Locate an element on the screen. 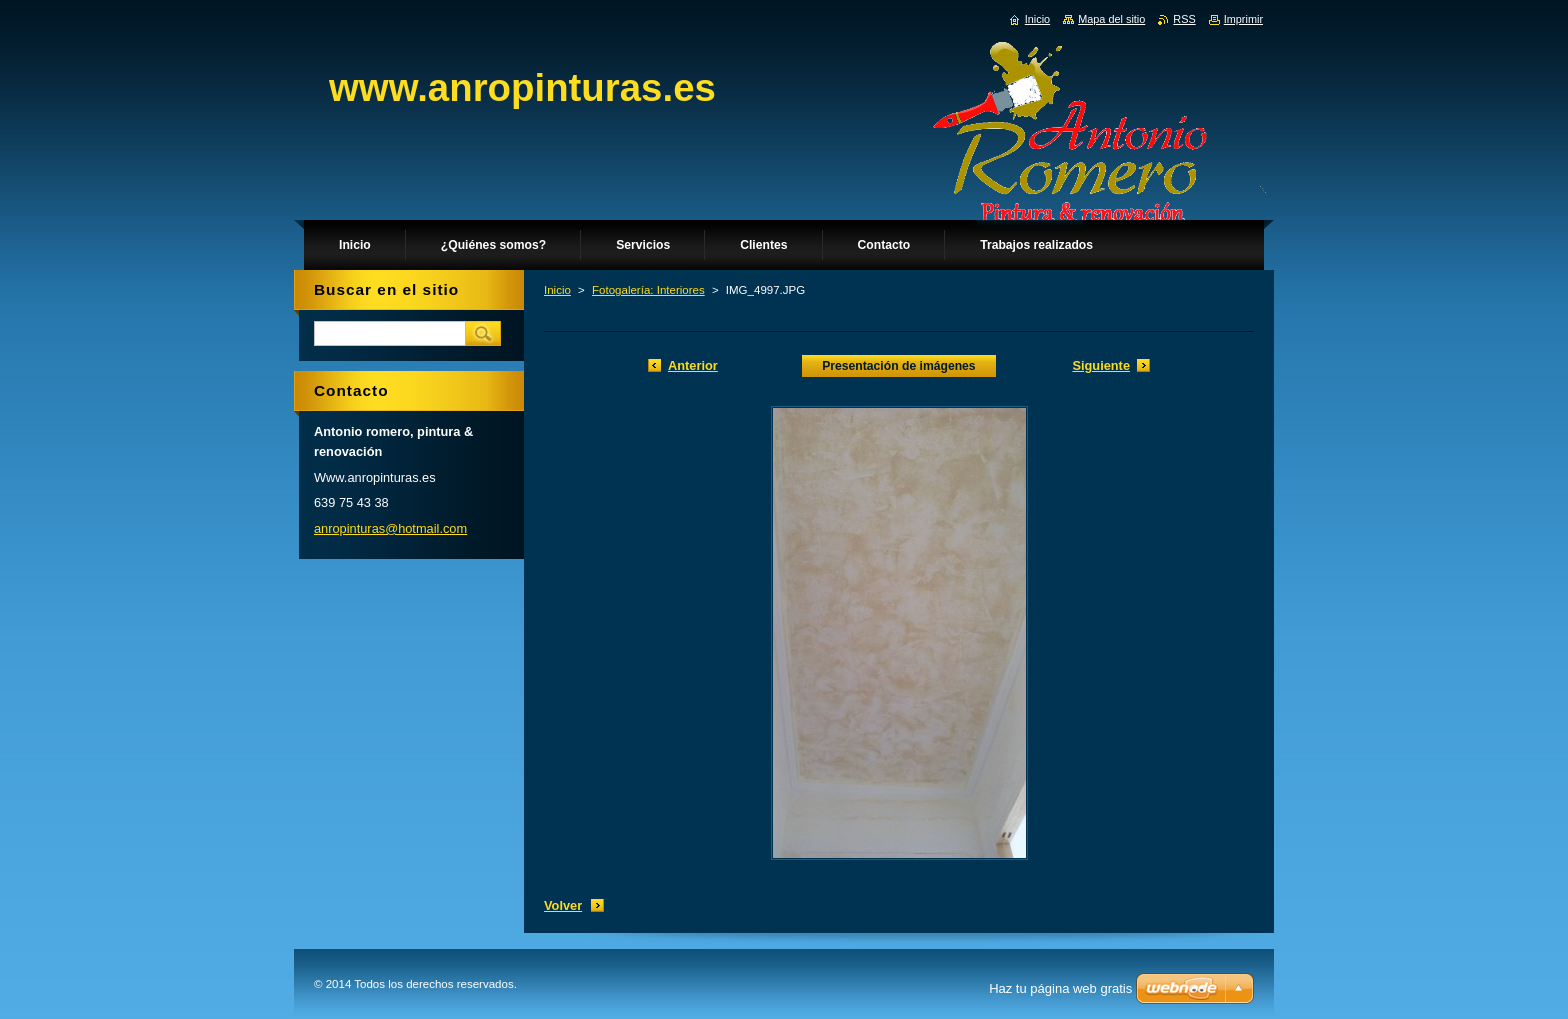 This screenshot has width=1568, height=1019. Mapa del sitio is located at coordinates (1111, 19).